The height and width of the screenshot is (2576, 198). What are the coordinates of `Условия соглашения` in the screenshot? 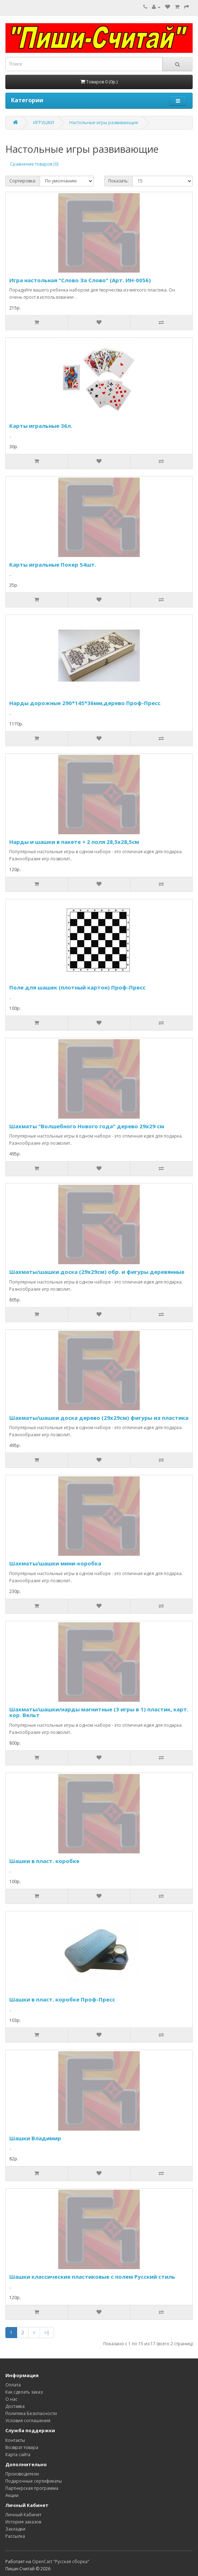 It's located at (27, 2421).